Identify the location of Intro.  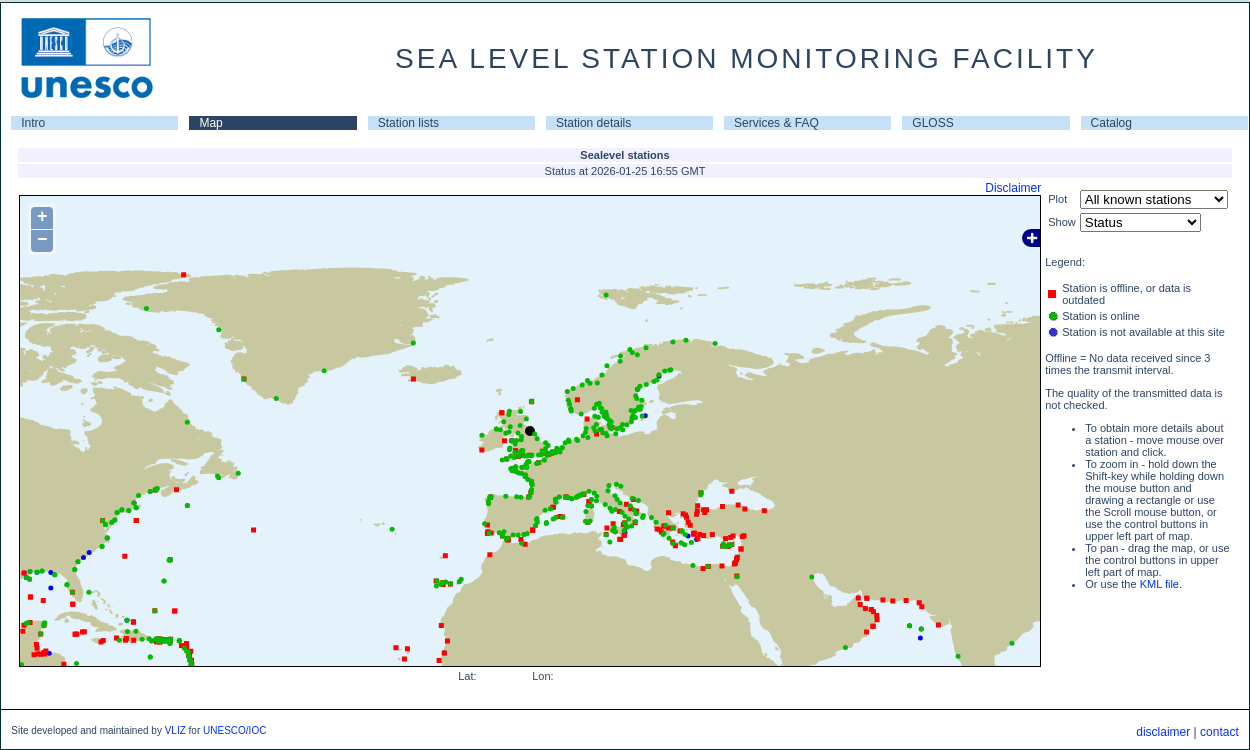
(33, 123).